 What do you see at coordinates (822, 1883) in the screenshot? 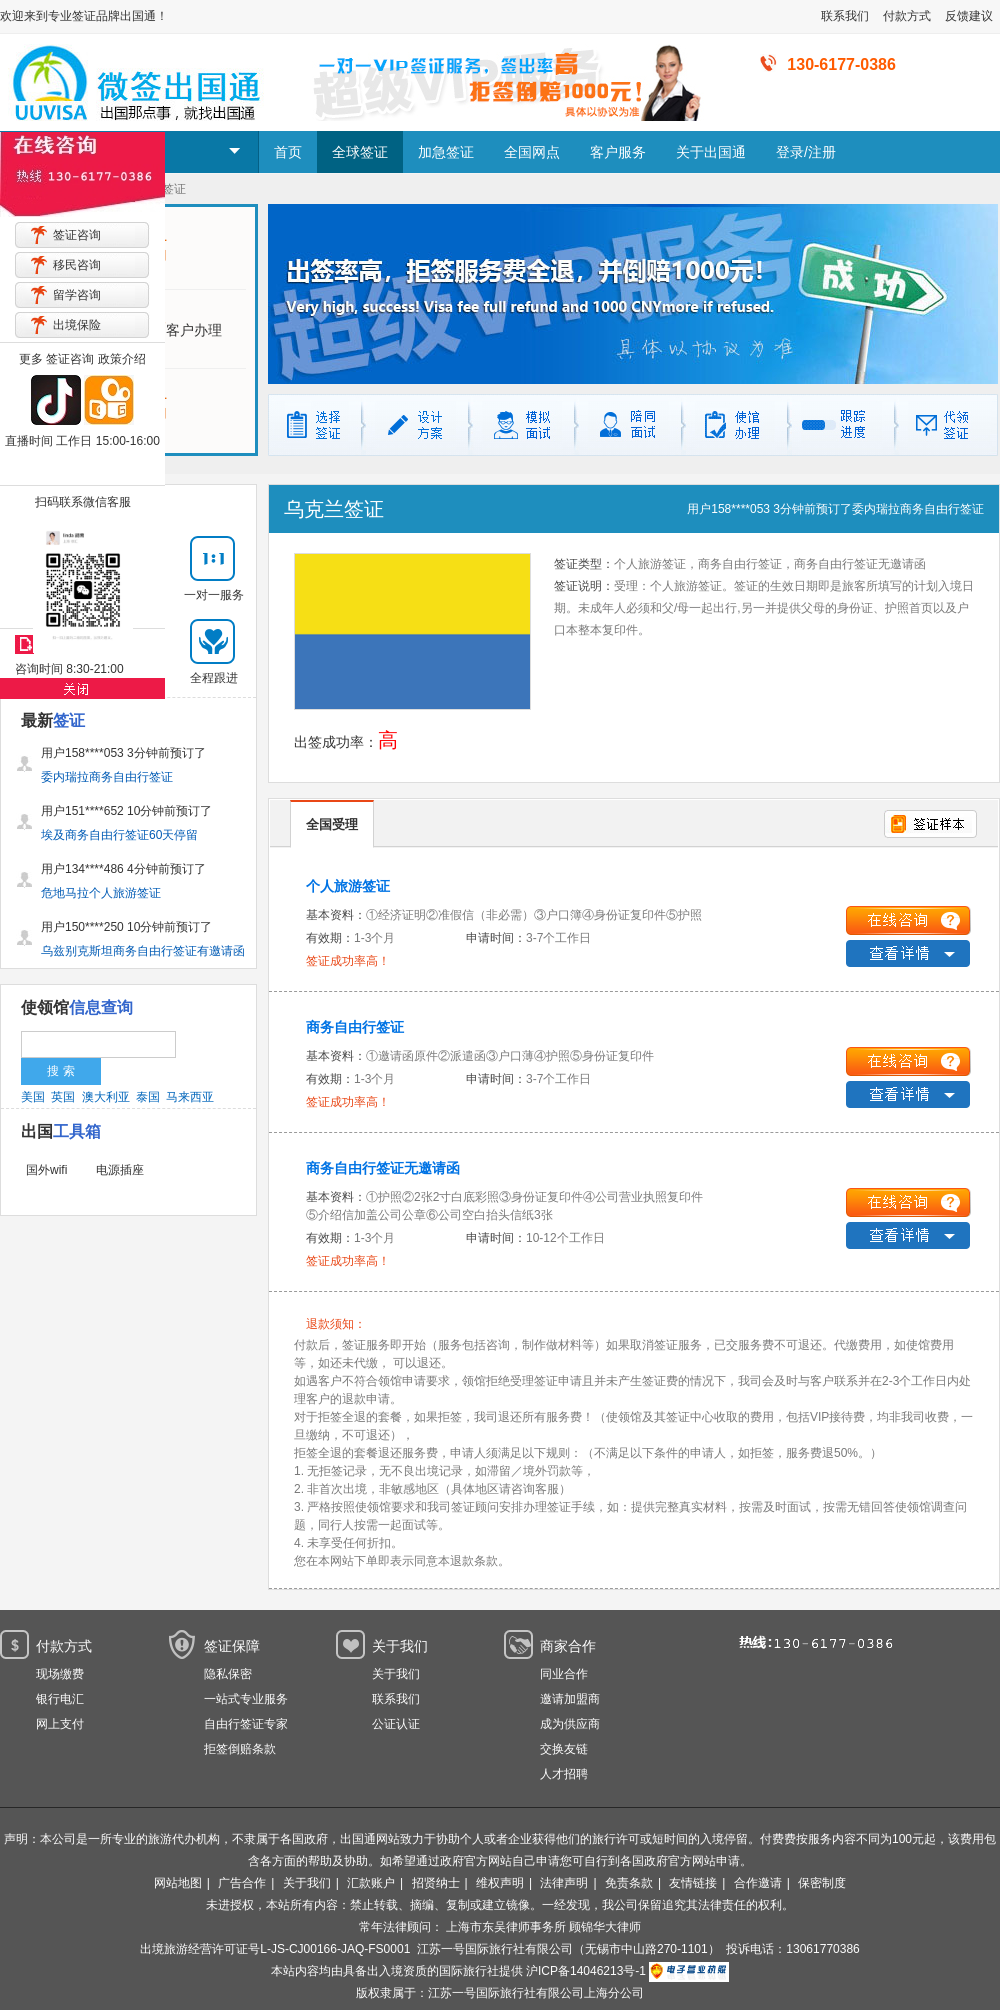
I see `保密制度` at bounding box center [822, 1883].